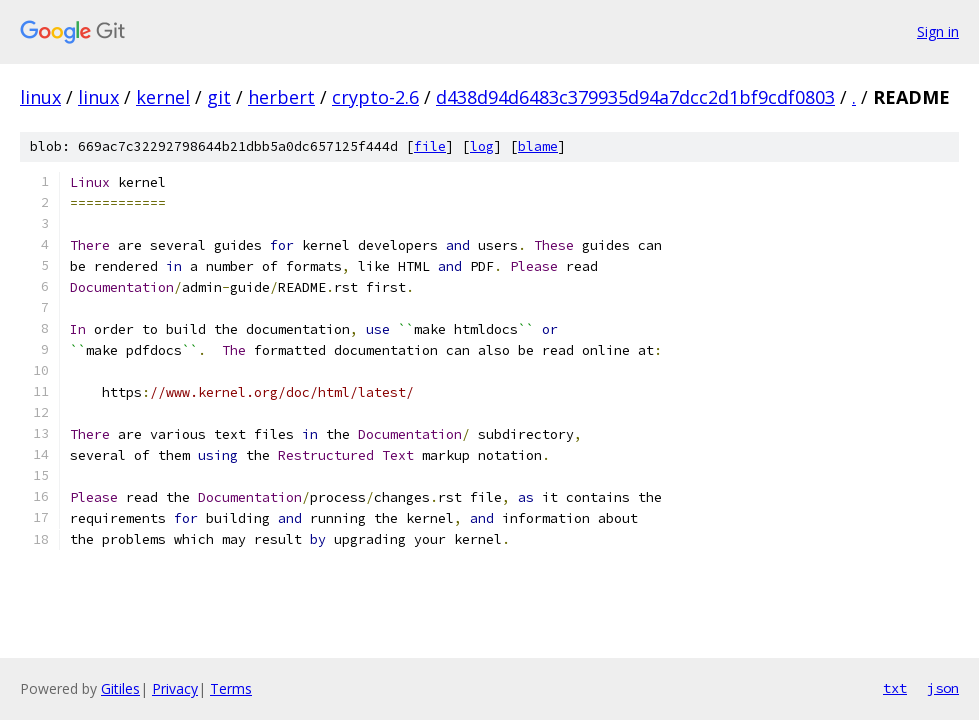  I want to click on kernel, so click(163, 97).